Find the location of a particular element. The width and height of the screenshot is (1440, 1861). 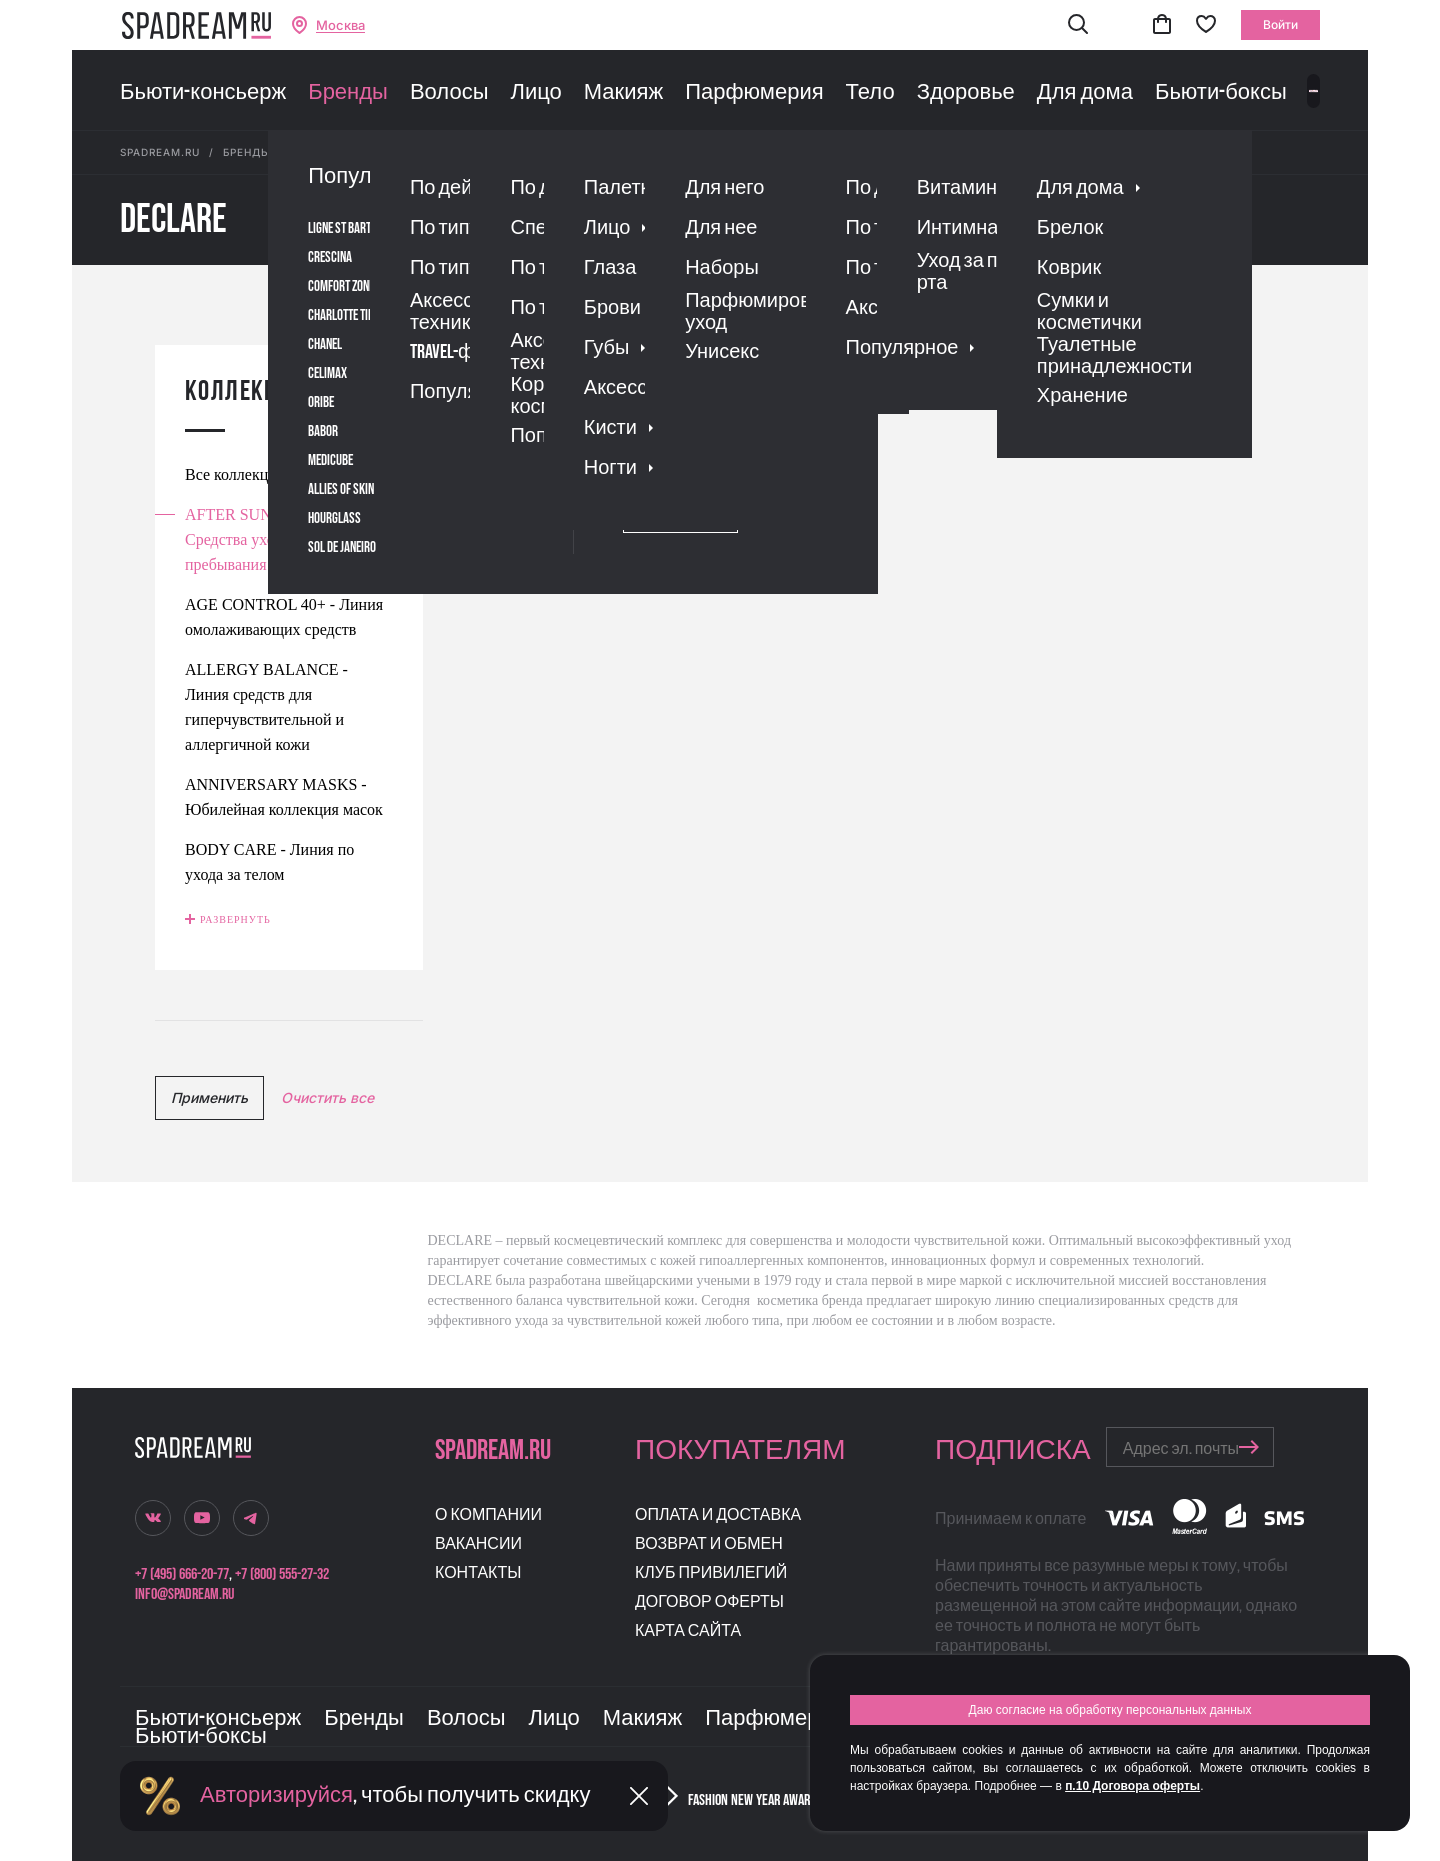

п.10 Договора оферты is located at coordinates (1132, 1786).